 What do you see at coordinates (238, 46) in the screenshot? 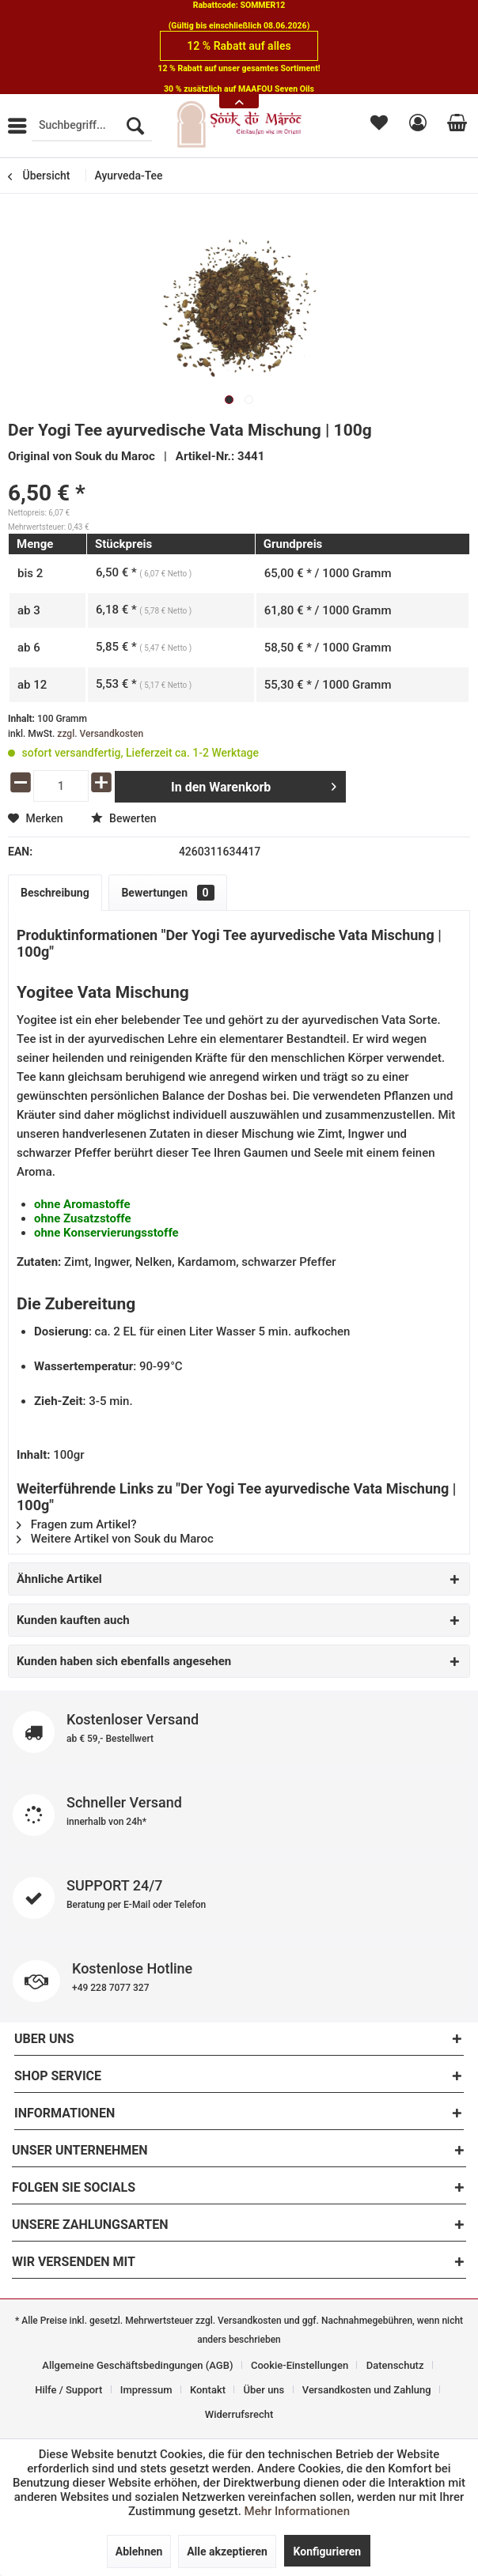
I see `12 % Rabatt auf alles` at bounding box center [238, 46].